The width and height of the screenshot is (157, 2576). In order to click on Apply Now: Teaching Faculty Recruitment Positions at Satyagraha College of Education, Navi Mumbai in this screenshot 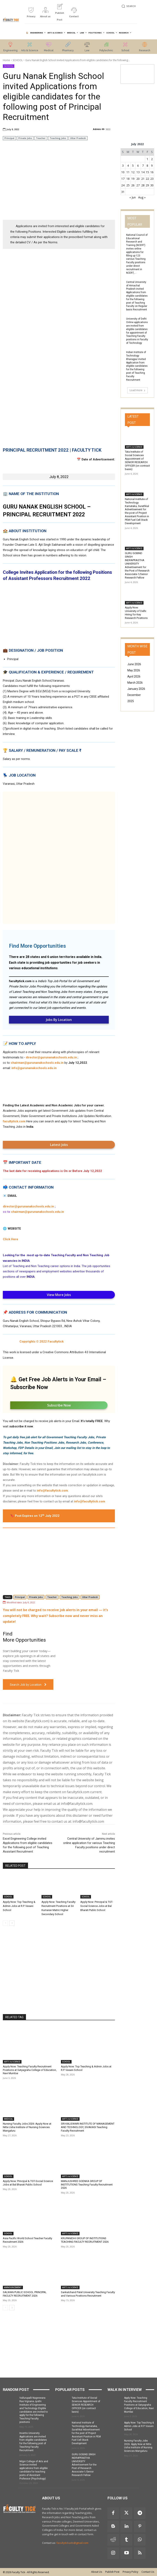, I will do `click(30, 2070)`.